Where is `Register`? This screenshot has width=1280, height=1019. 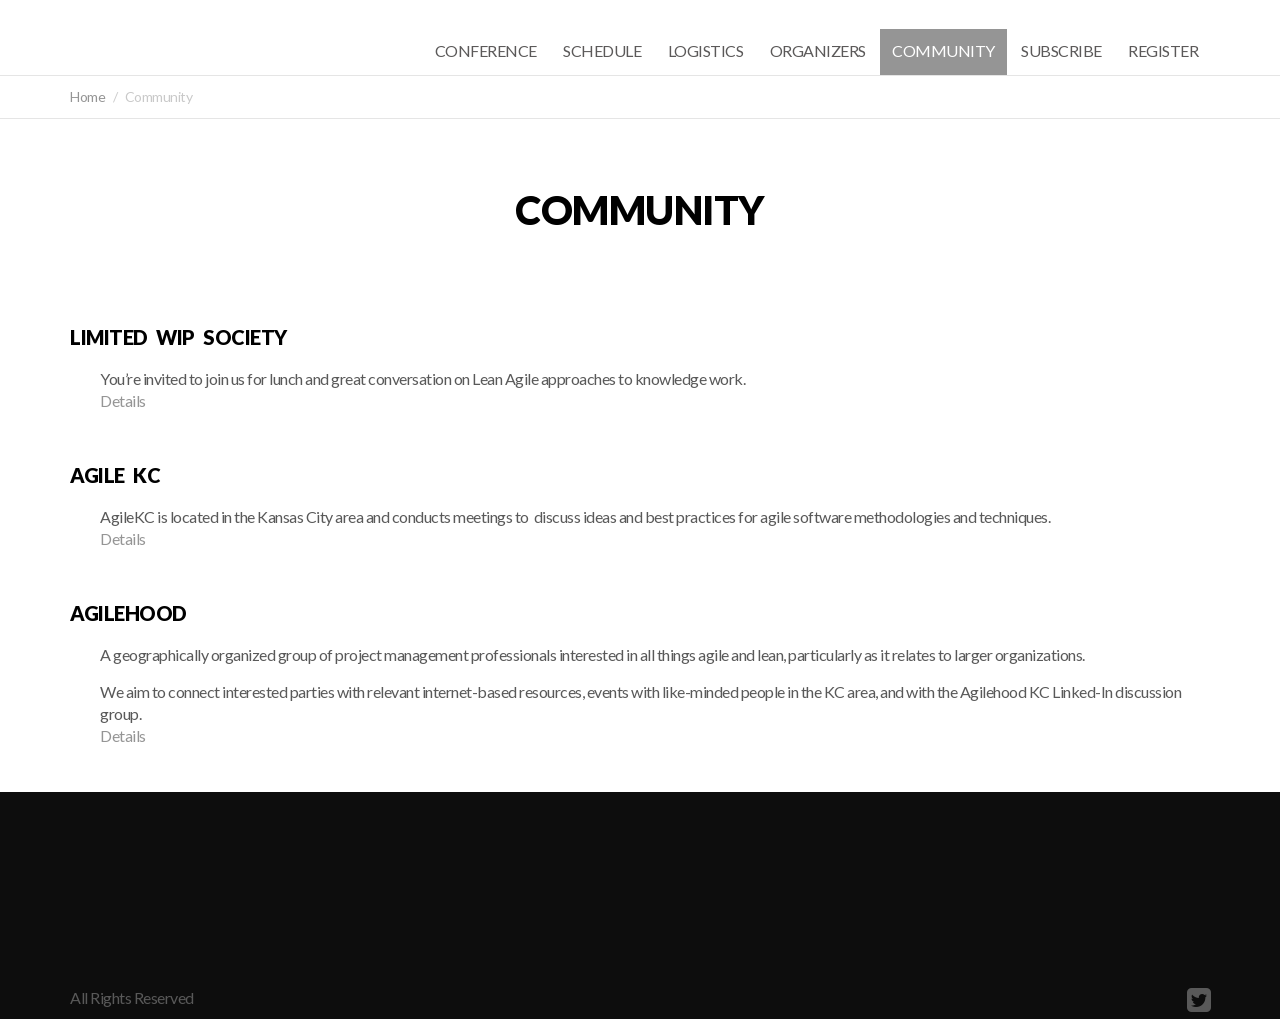 Register is located at coordinates (1163, 50).